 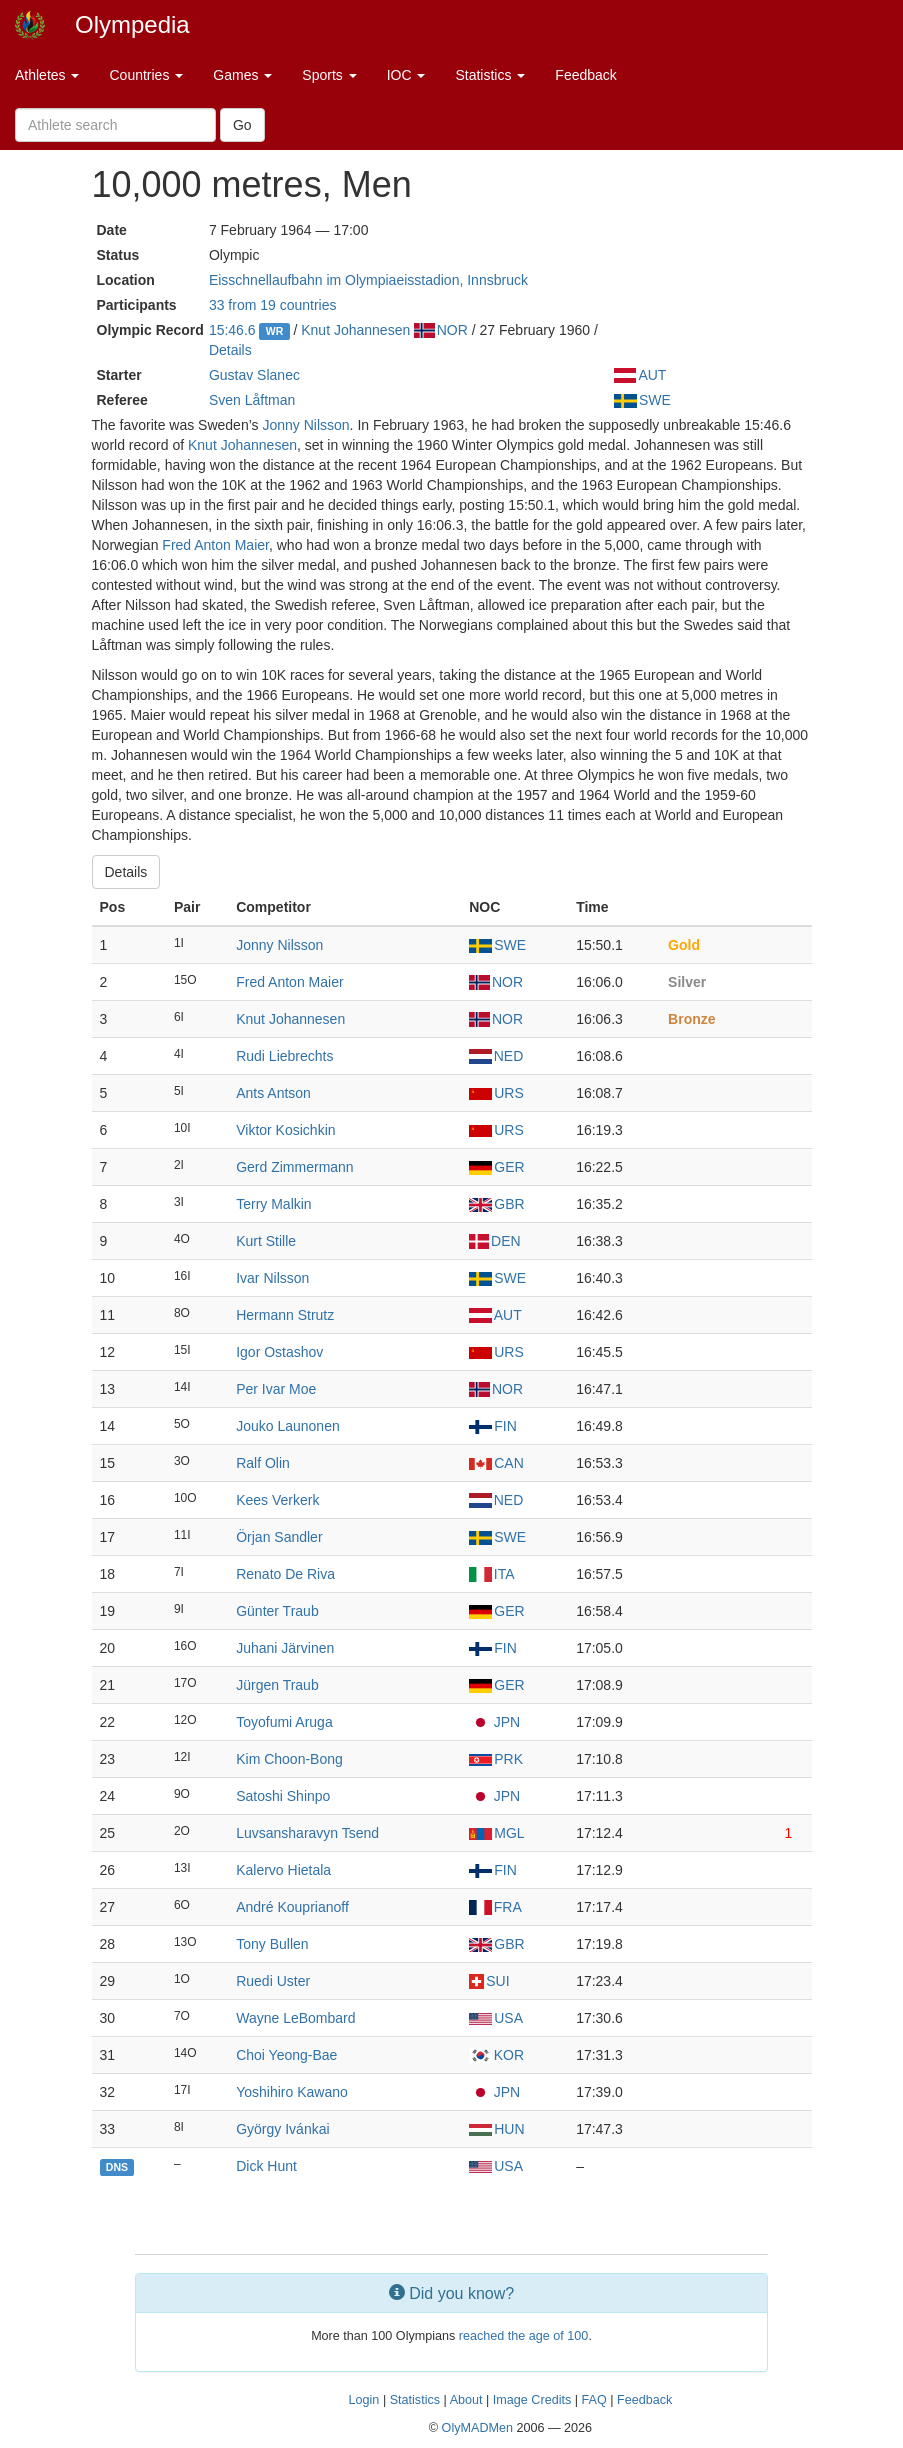 What do you see at coordinates (496, 1056) in the screenshot?
I see `NED` at bounding box center [496, 1056].